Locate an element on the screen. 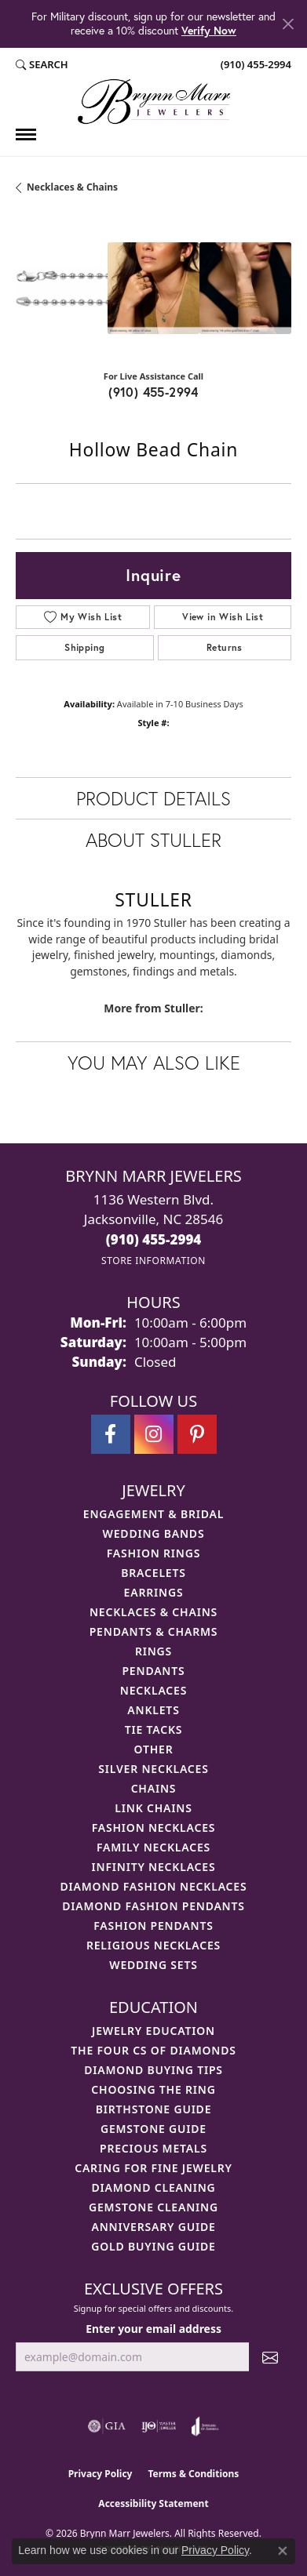 This screenshot has height=2576, width=307. Shipping is located at coordinates (84, 647).